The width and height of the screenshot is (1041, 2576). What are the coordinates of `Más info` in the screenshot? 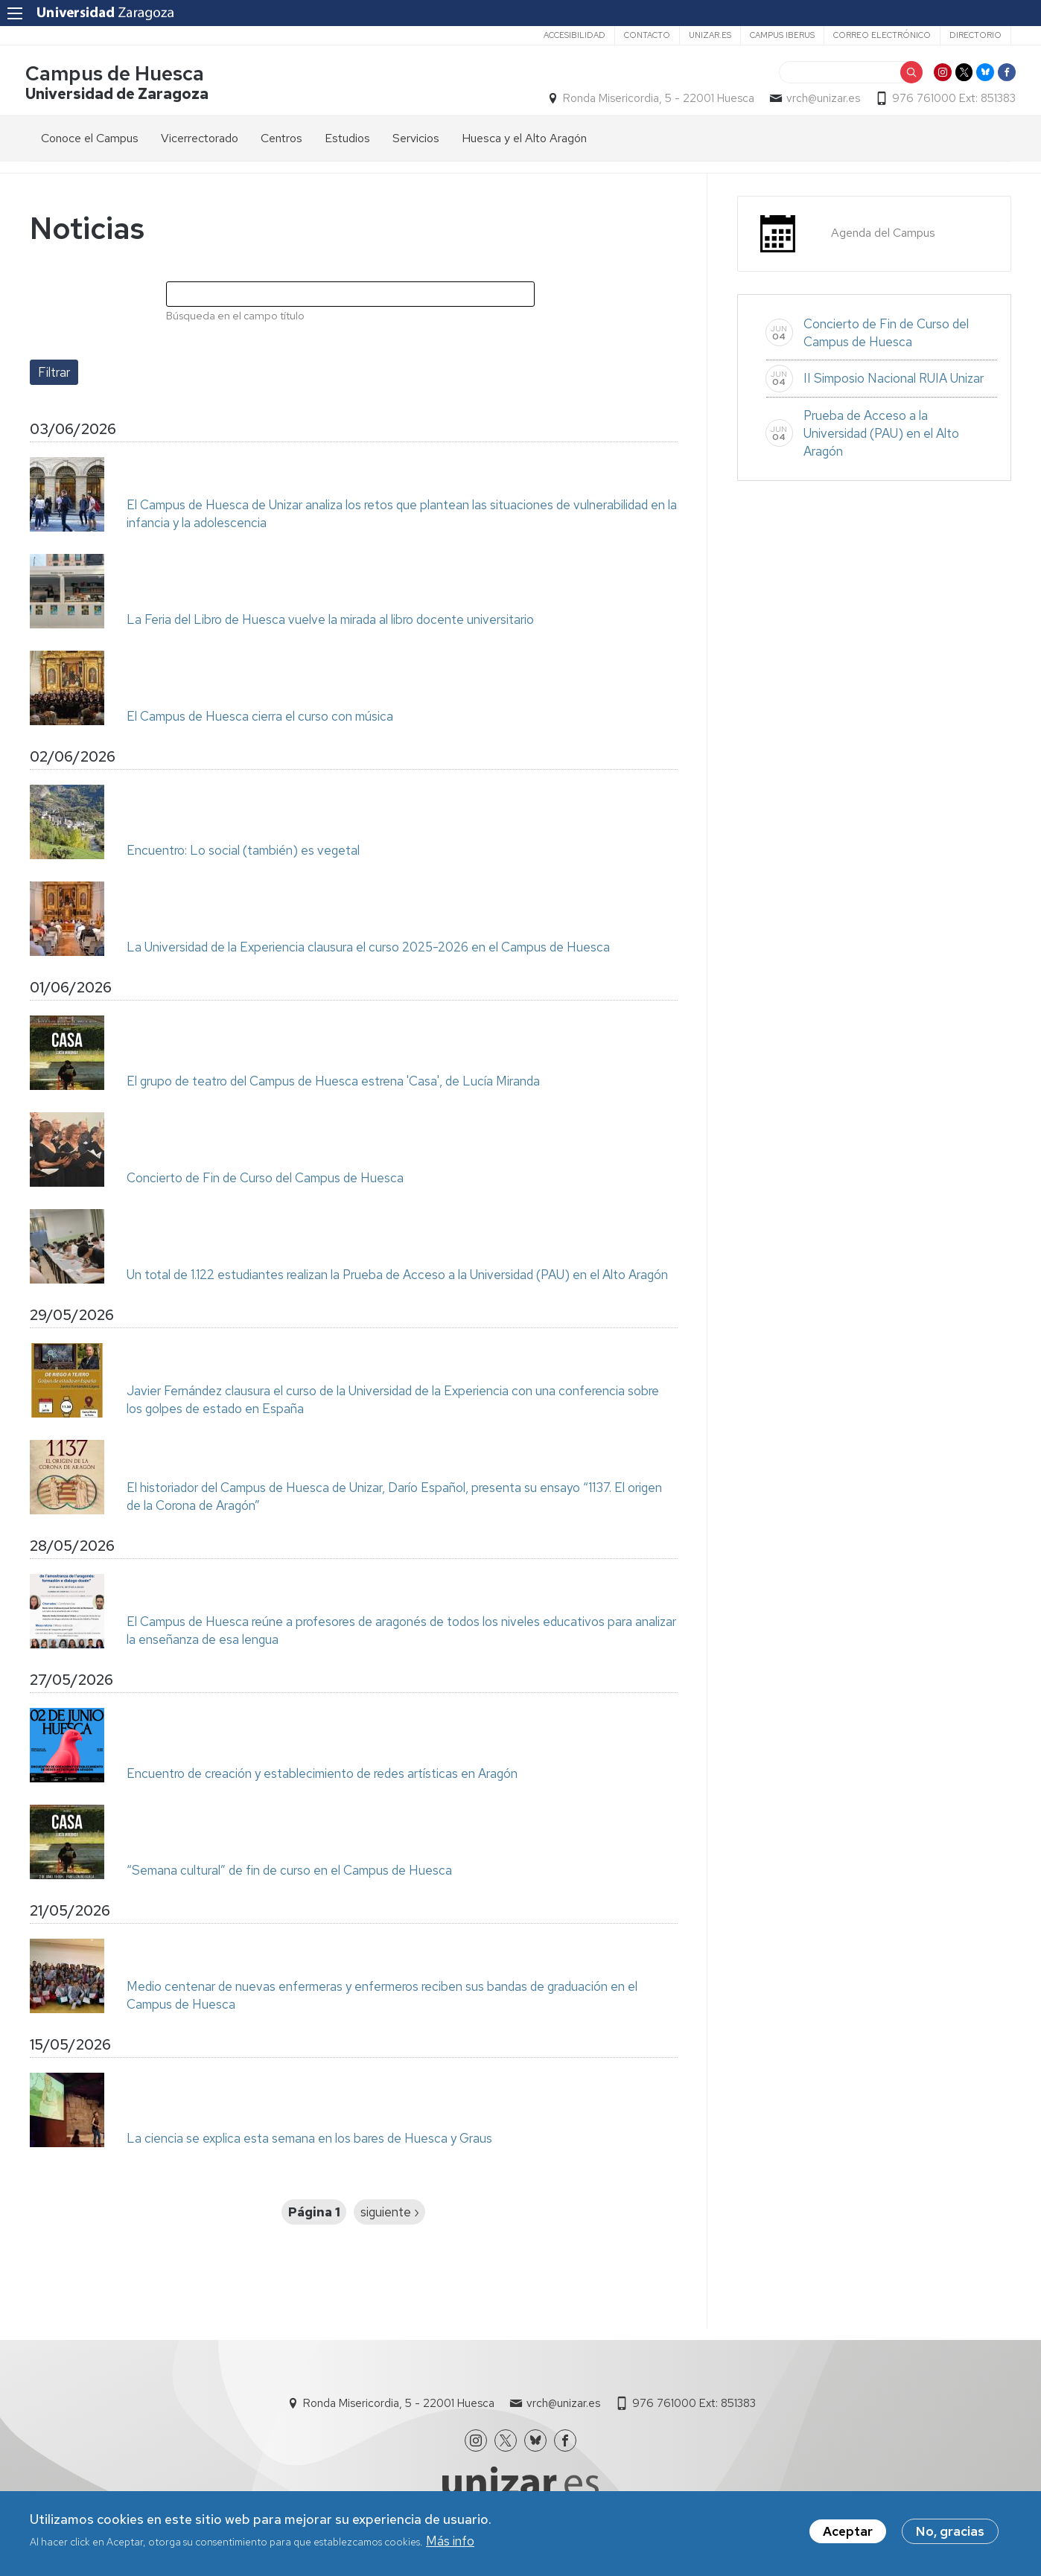 It's located at (450, 2543).